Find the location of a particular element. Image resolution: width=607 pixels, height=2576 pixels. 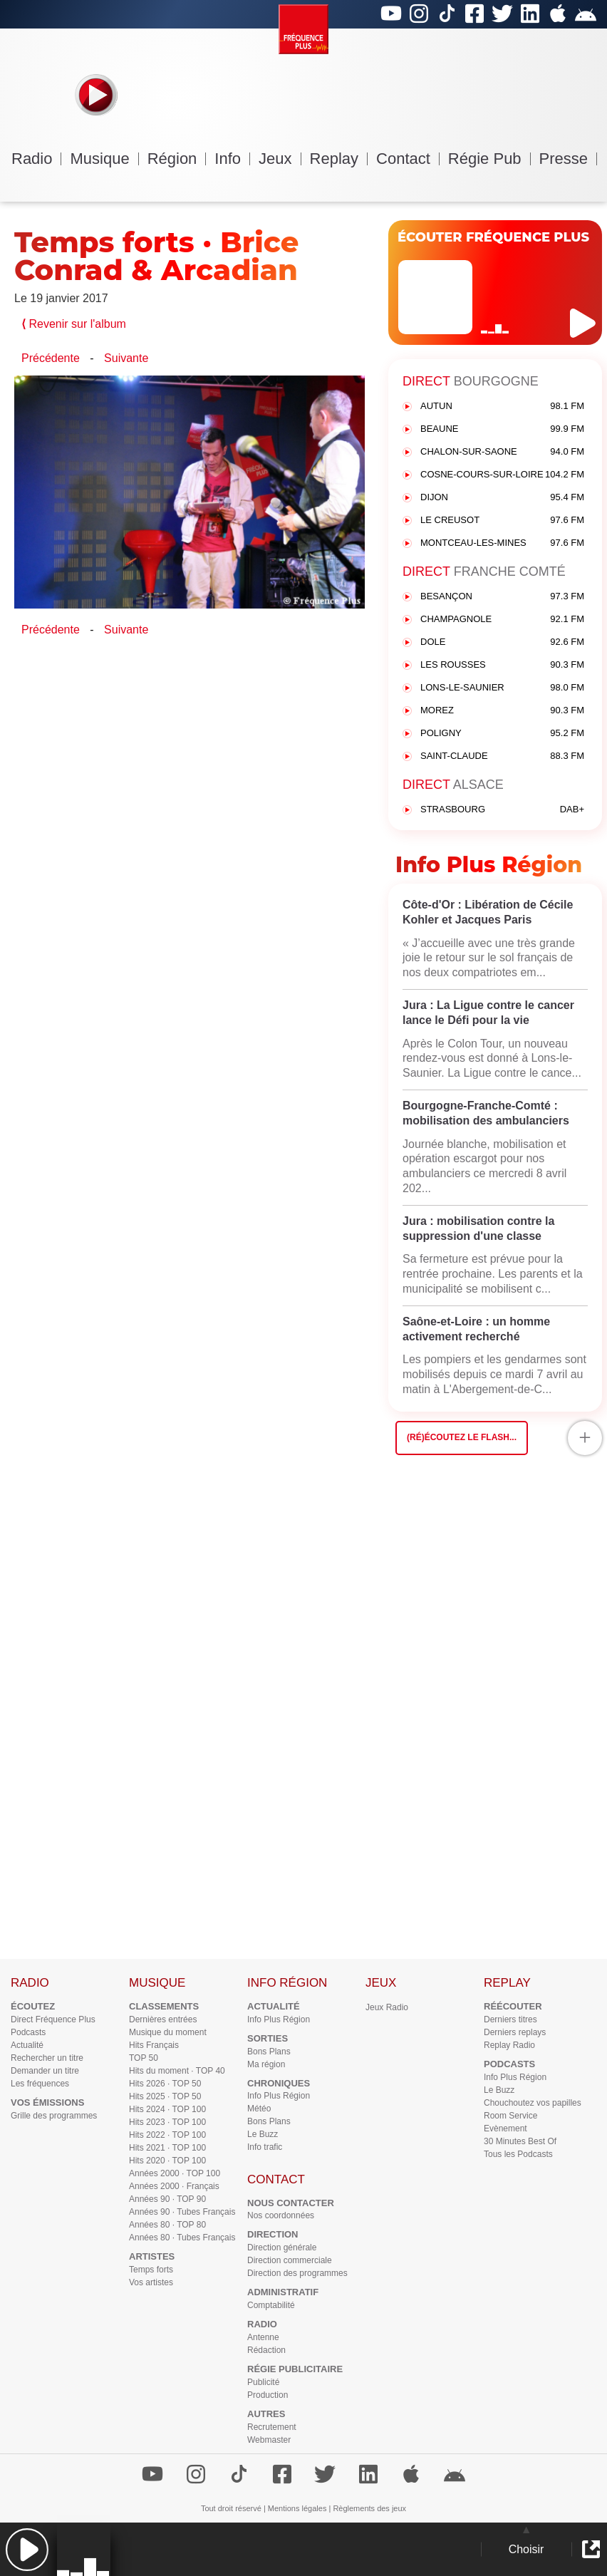

Antenne is located at coordinates (263, 2337).